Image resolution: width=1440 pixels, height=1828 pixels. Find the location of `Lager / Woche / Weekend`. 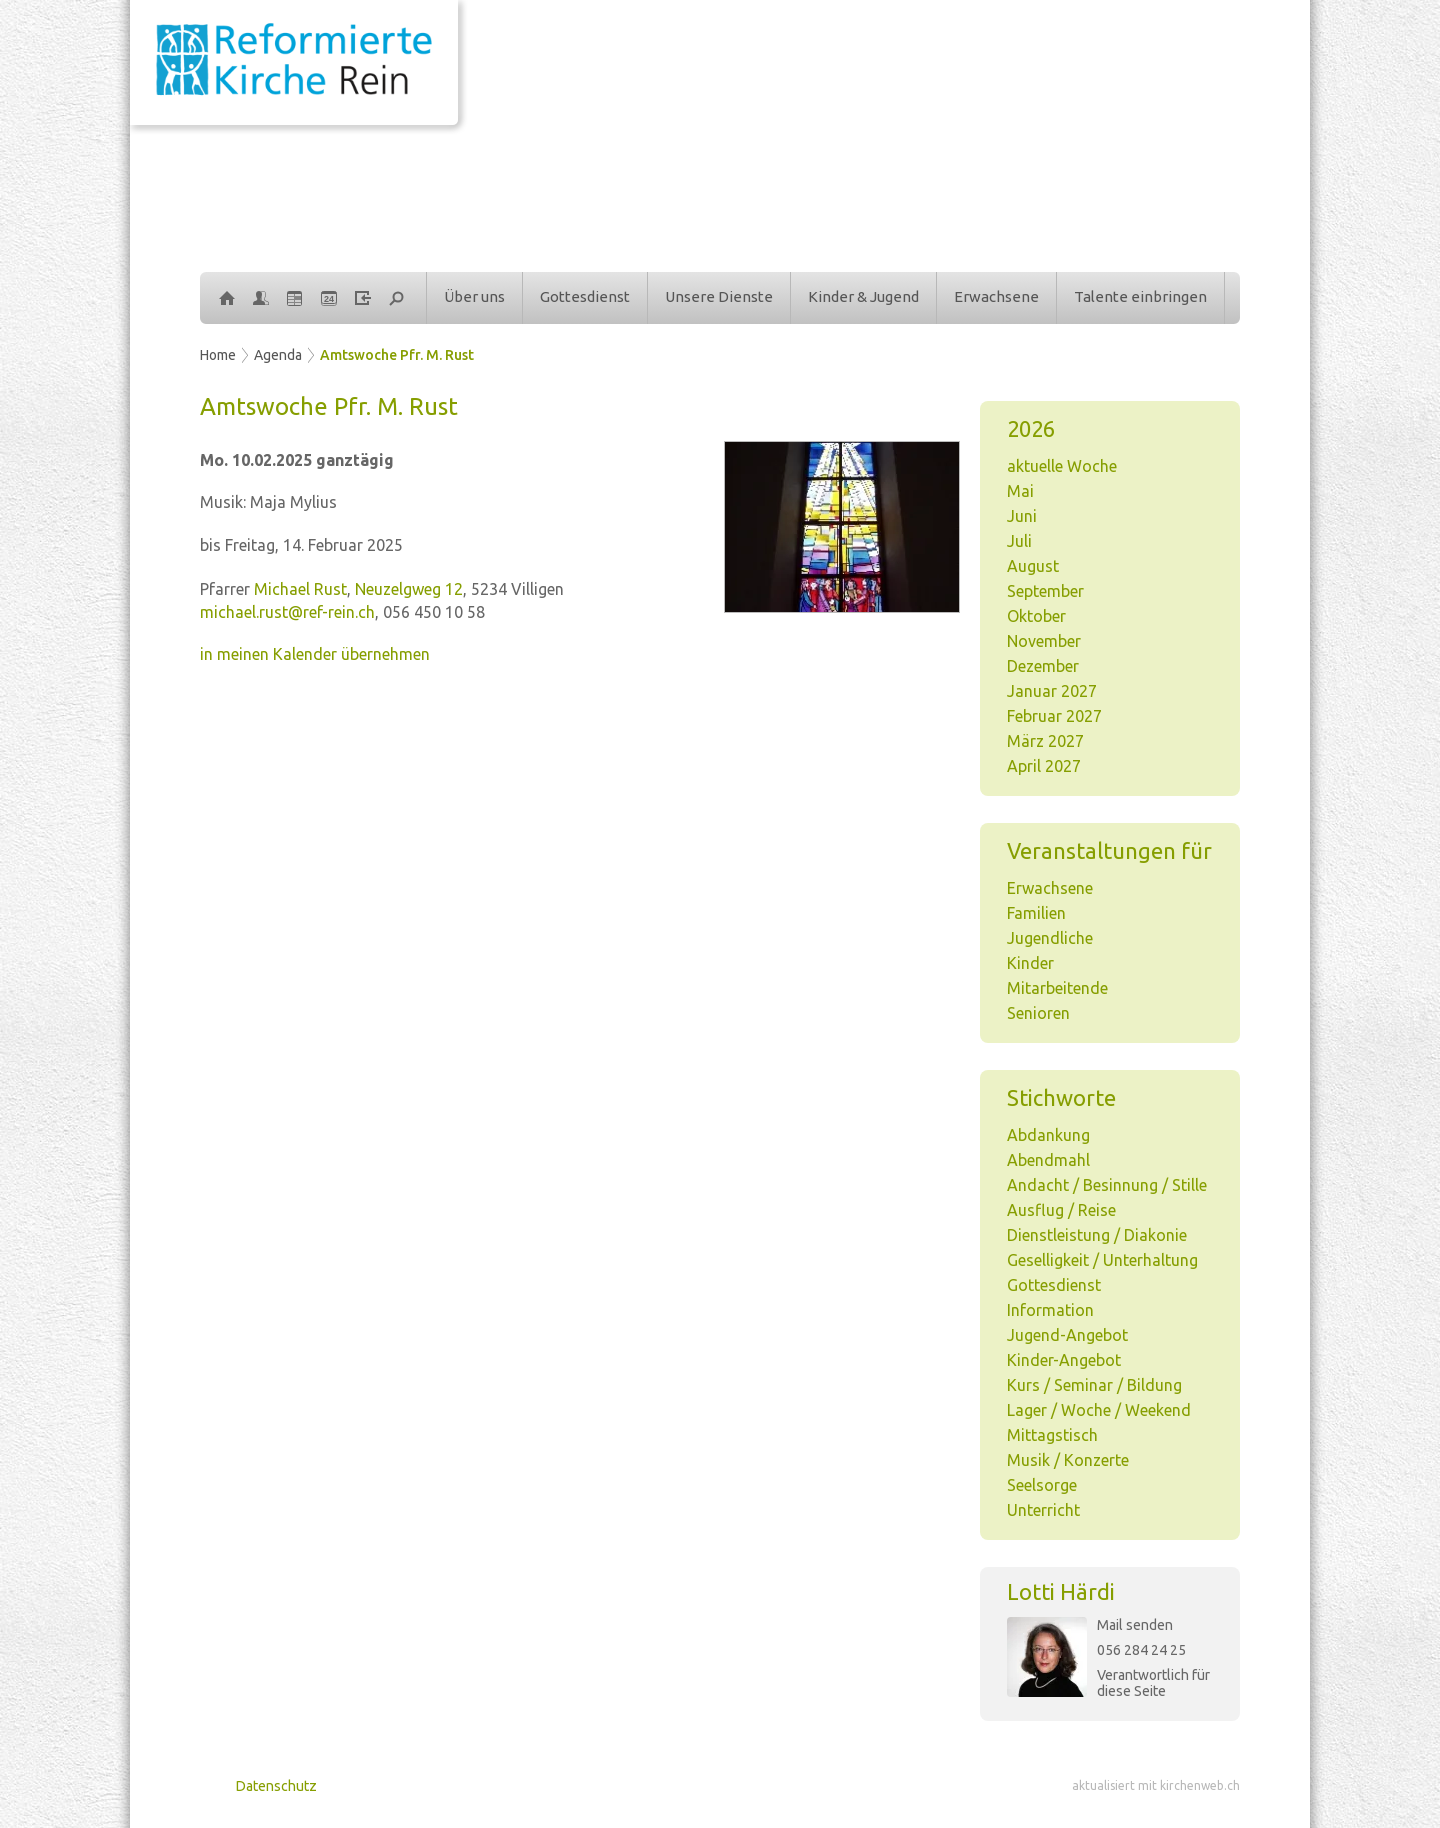

Lager / Woche / Weekend is located at coordinates (1099, 1410).